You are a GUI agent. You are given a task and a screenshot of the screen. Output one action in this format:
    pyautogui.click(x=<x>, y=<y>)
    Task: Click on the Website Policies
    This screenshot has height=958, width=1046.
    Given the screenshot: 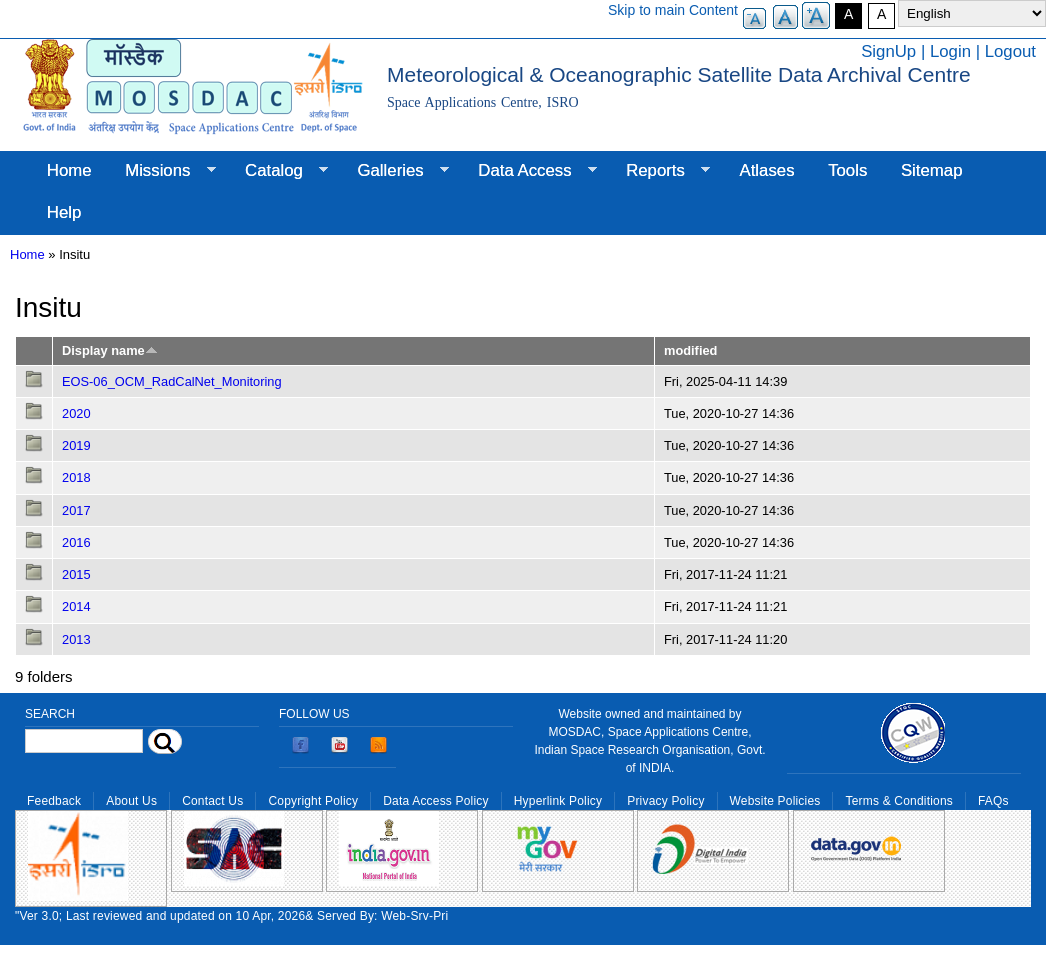 What is the action you would take?
    pyautogui.click(x=775, y=801)
    